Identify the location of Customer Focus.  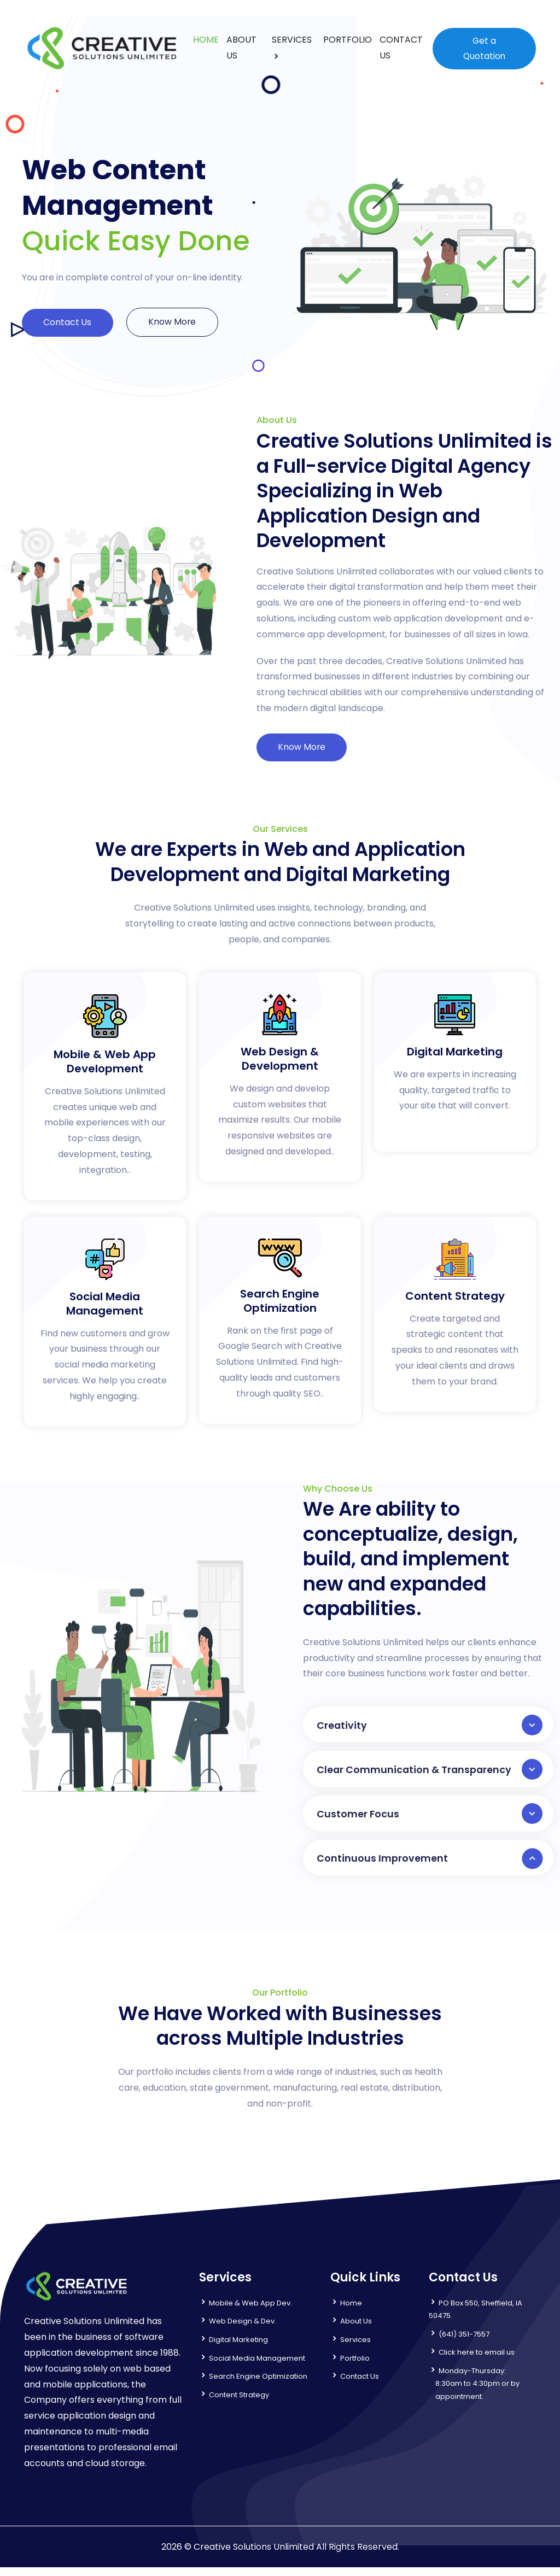
(429, 1820).